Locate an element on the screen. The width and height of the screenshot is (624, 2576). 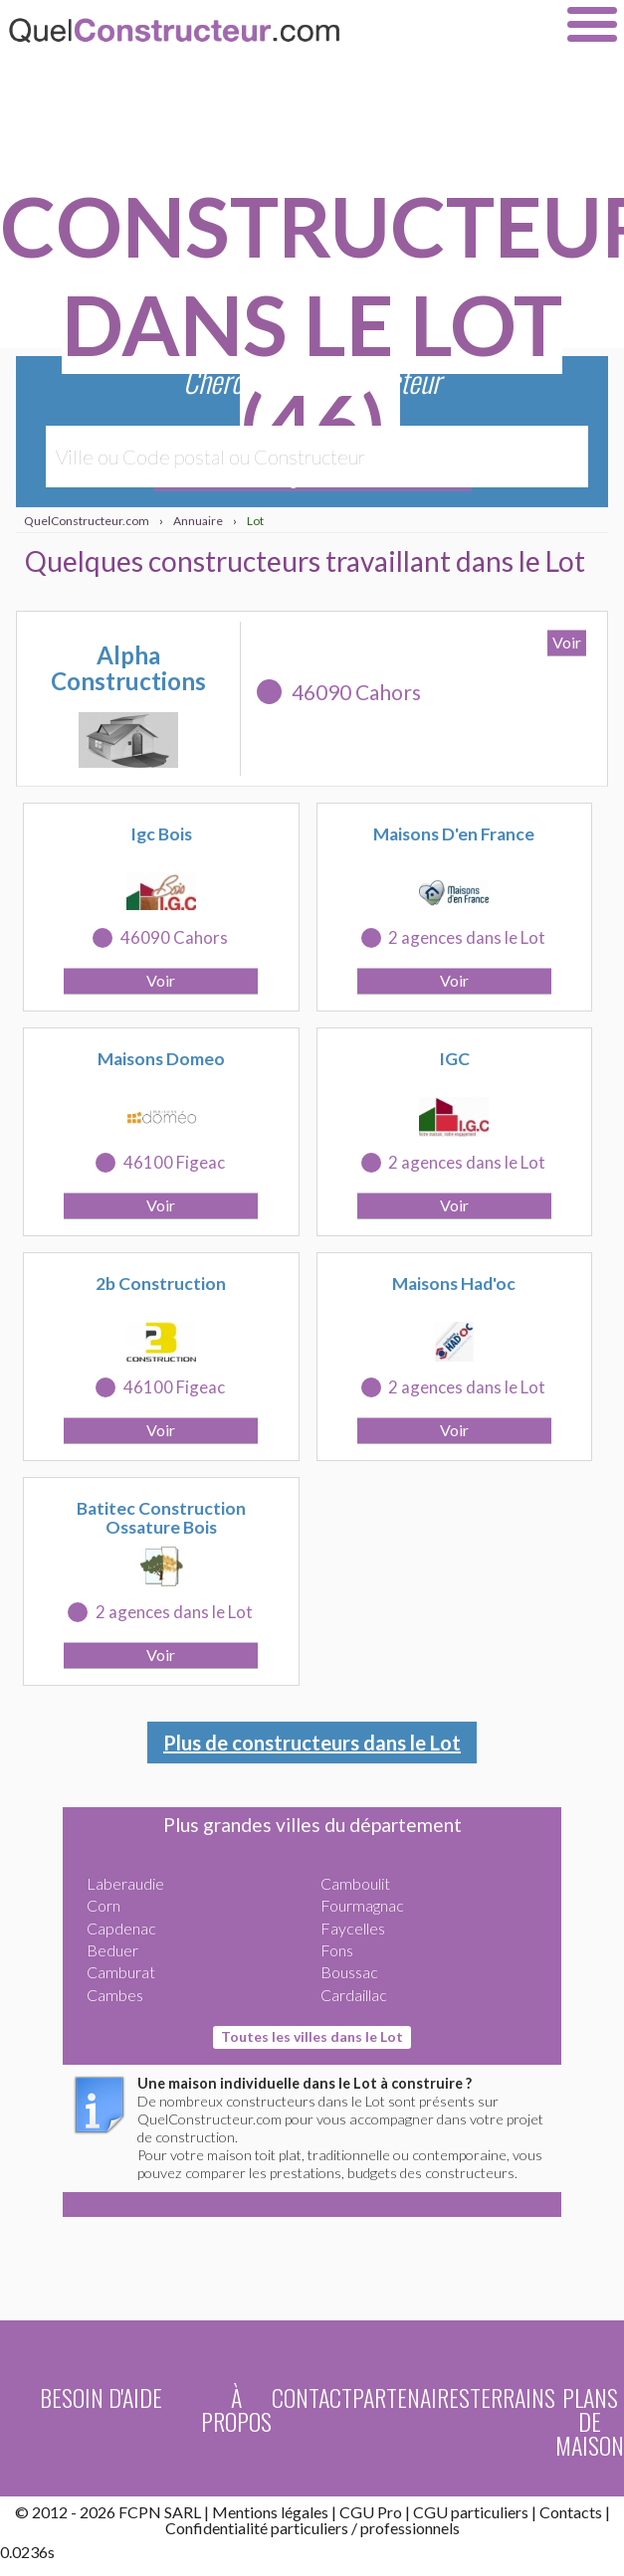
Capdenac is located at coordinates (121, 1928).